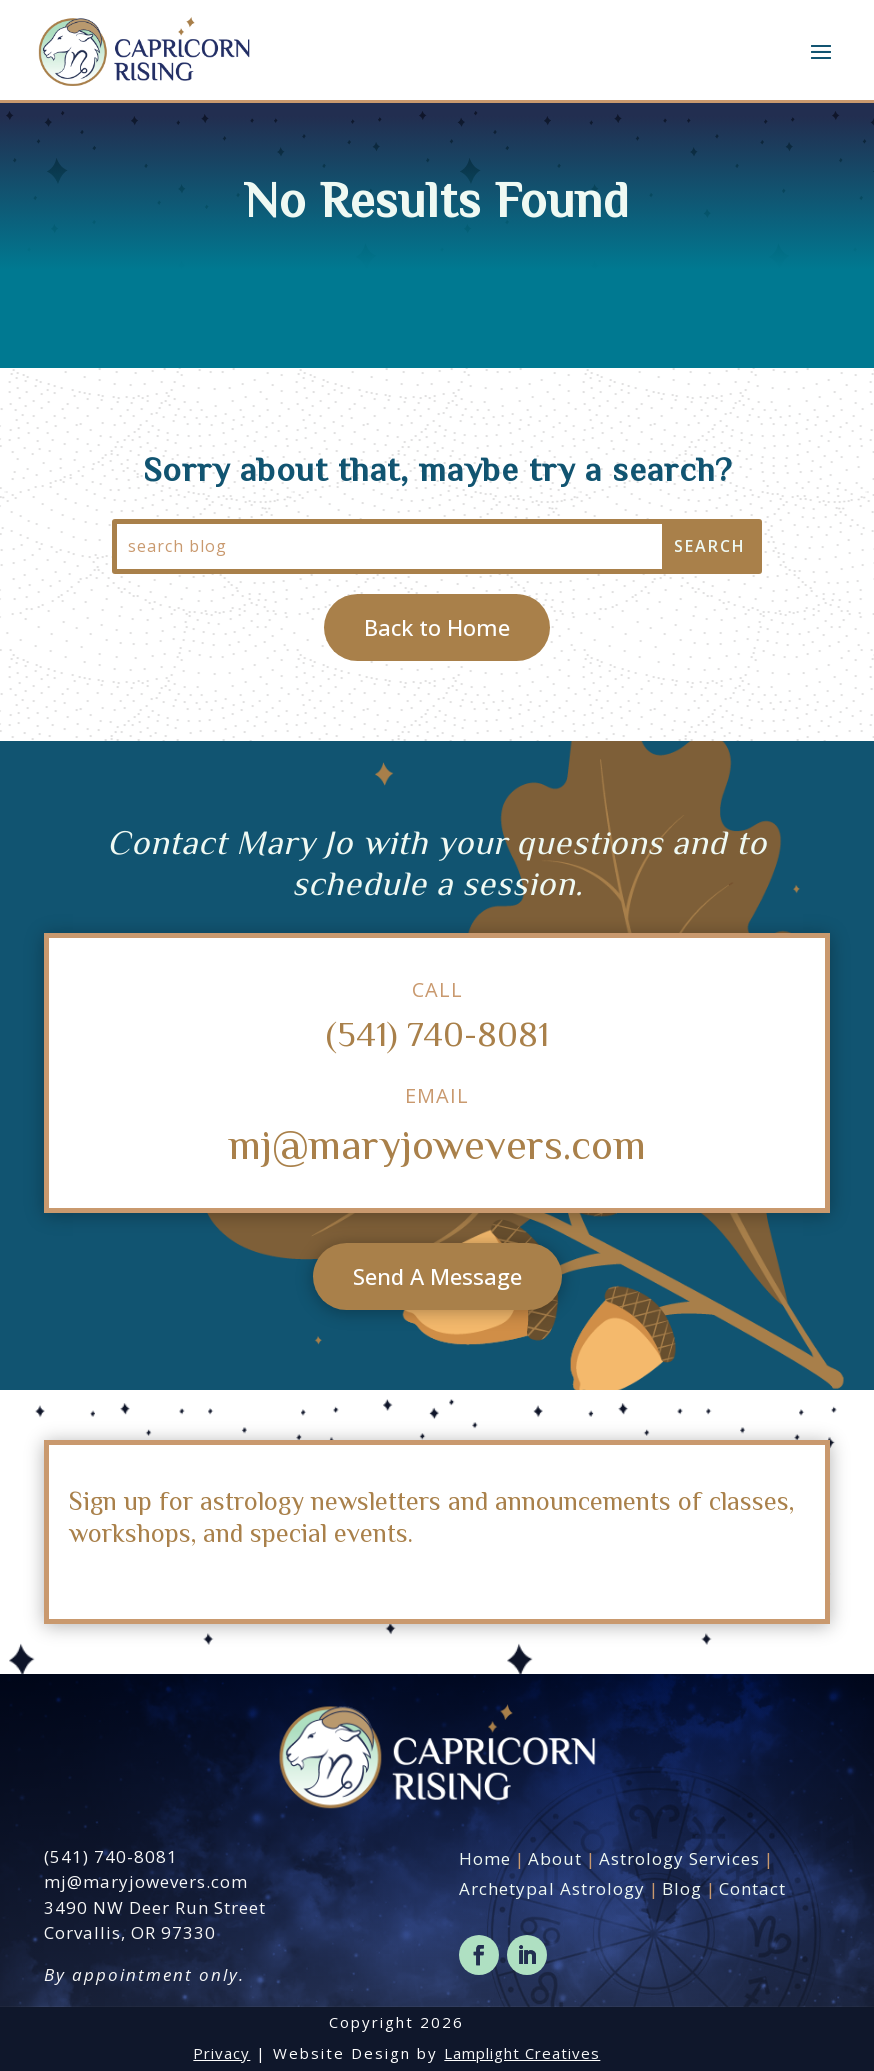  I want to click on Privacy, so click(221, 2053).